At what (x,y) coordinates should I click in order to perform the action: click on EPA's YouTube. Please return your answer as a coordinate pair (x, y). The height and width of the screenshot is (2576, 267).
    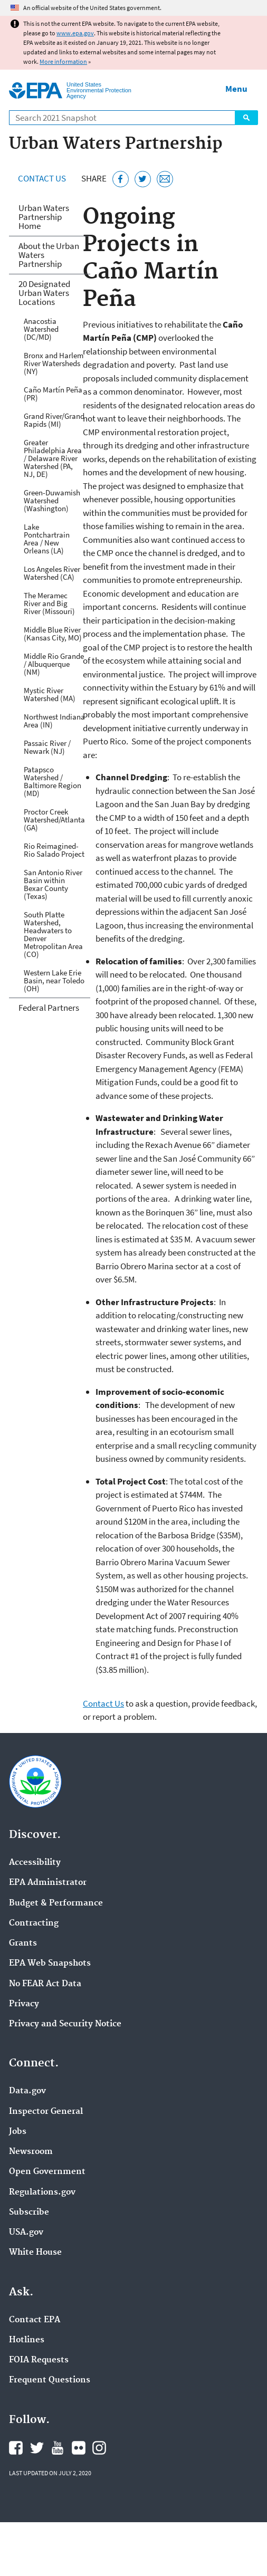
    Looking at the image, I should click on (57, 2448).